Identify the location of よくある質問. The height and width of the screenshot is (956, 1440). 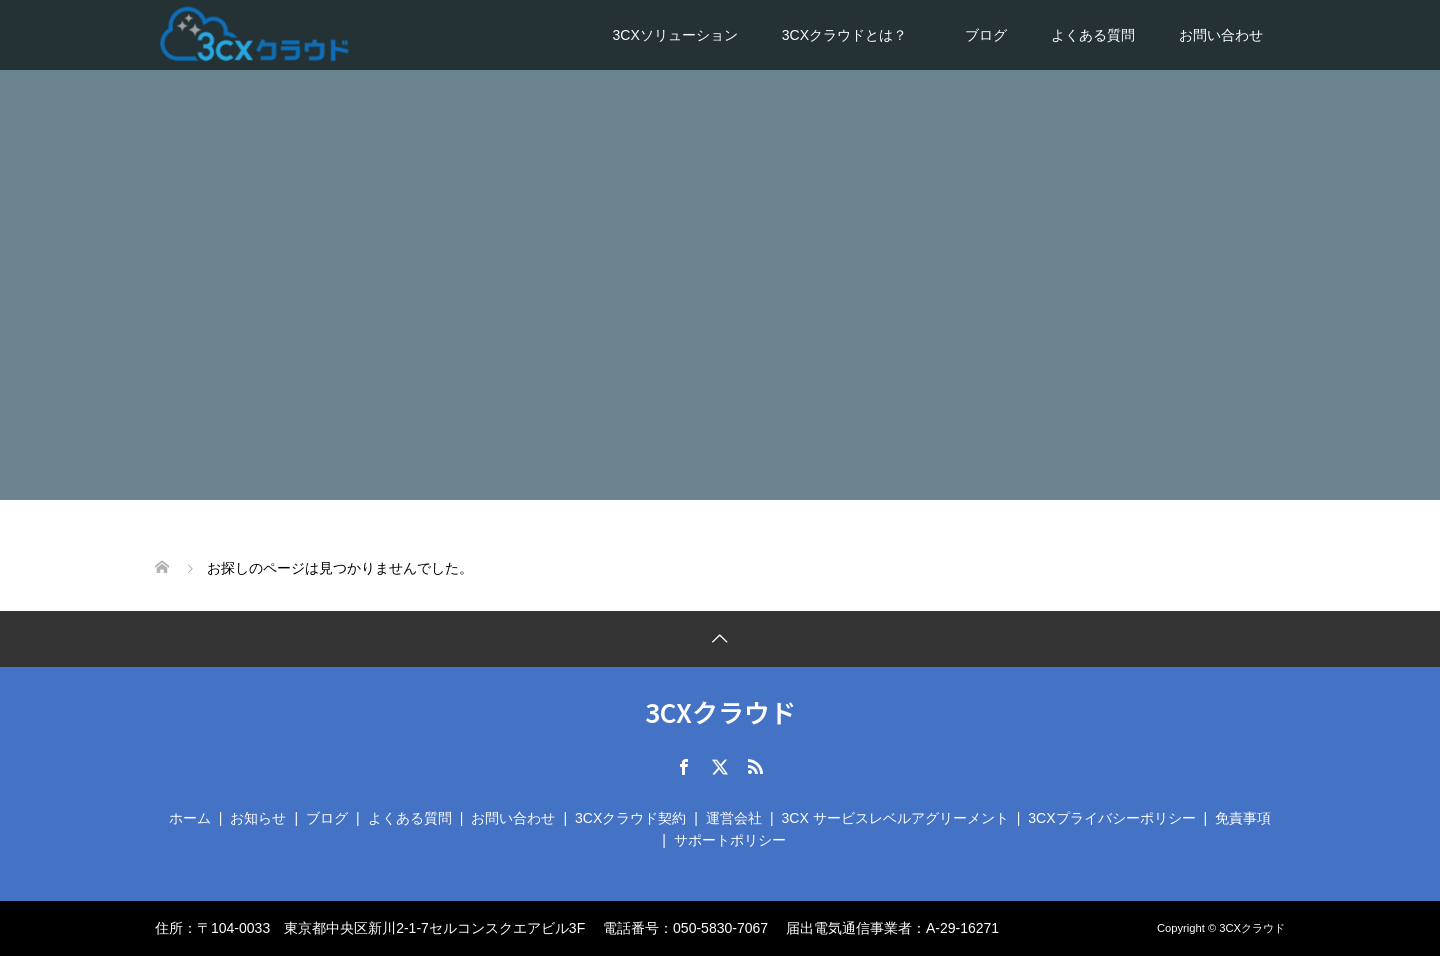
(1093, 35).